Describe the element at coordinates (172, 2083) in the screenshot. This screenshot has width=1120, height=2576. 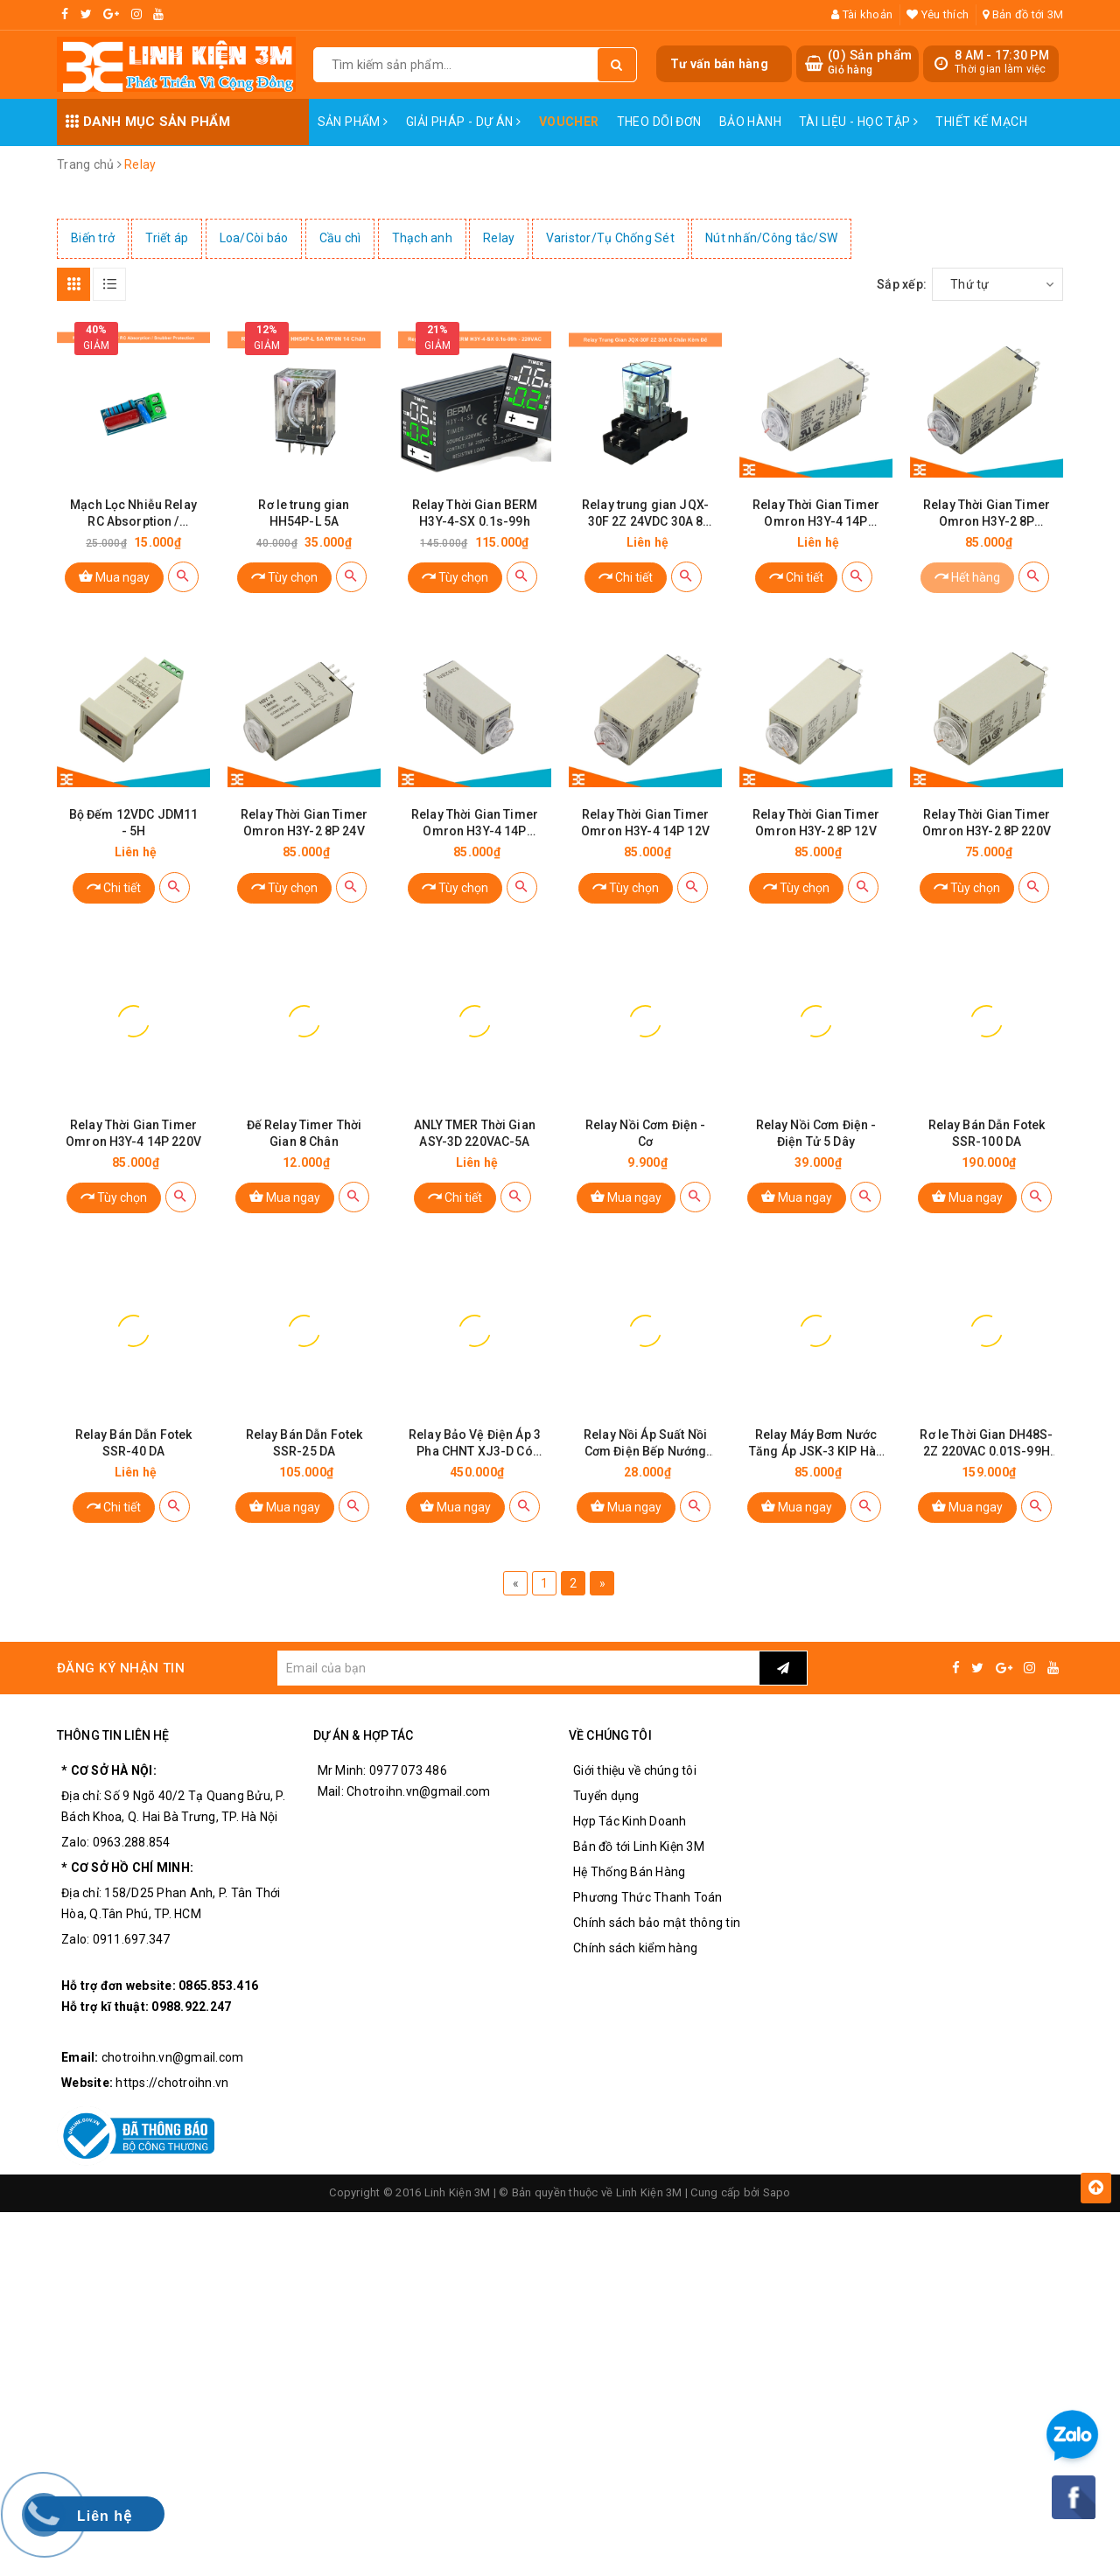
I see `https://chotroihn.vn` at that location.